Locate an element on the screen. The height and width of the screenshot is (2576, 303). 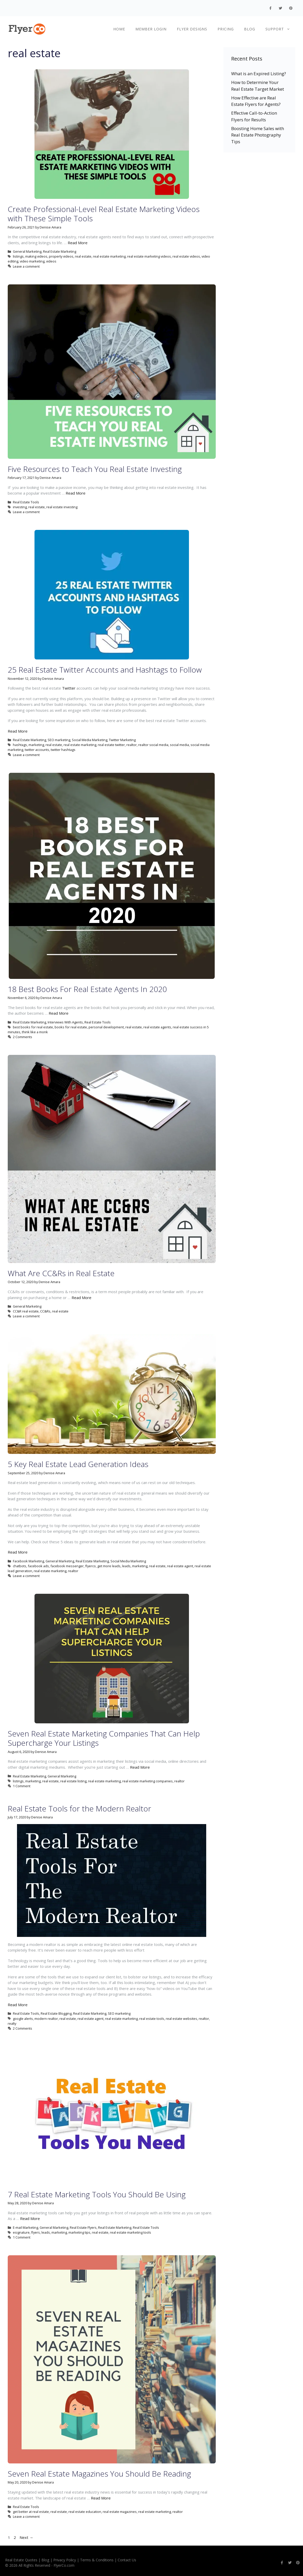
real estate tools is located at coordinates (151, 2018).